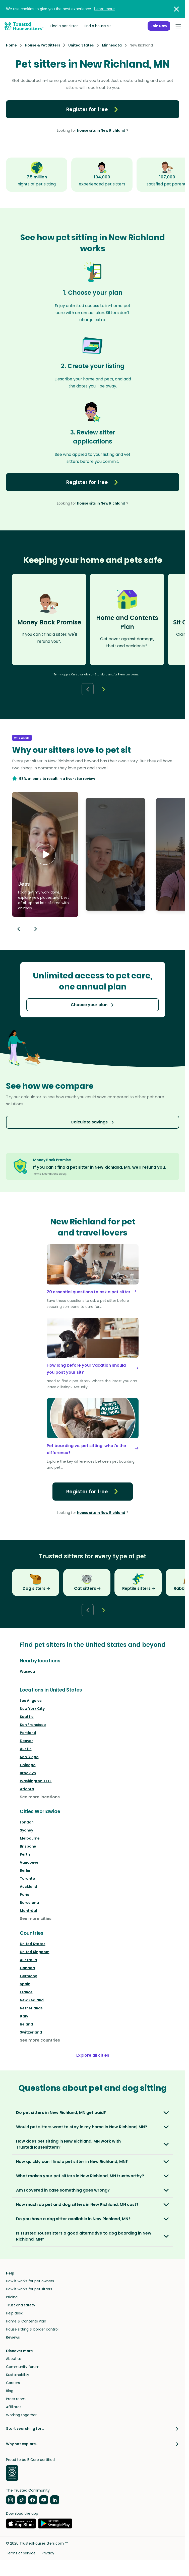 The image size is (189, 2576). Describe the element at coordinates (26, 1748) in the screenshot. I see `Austin` at that location.